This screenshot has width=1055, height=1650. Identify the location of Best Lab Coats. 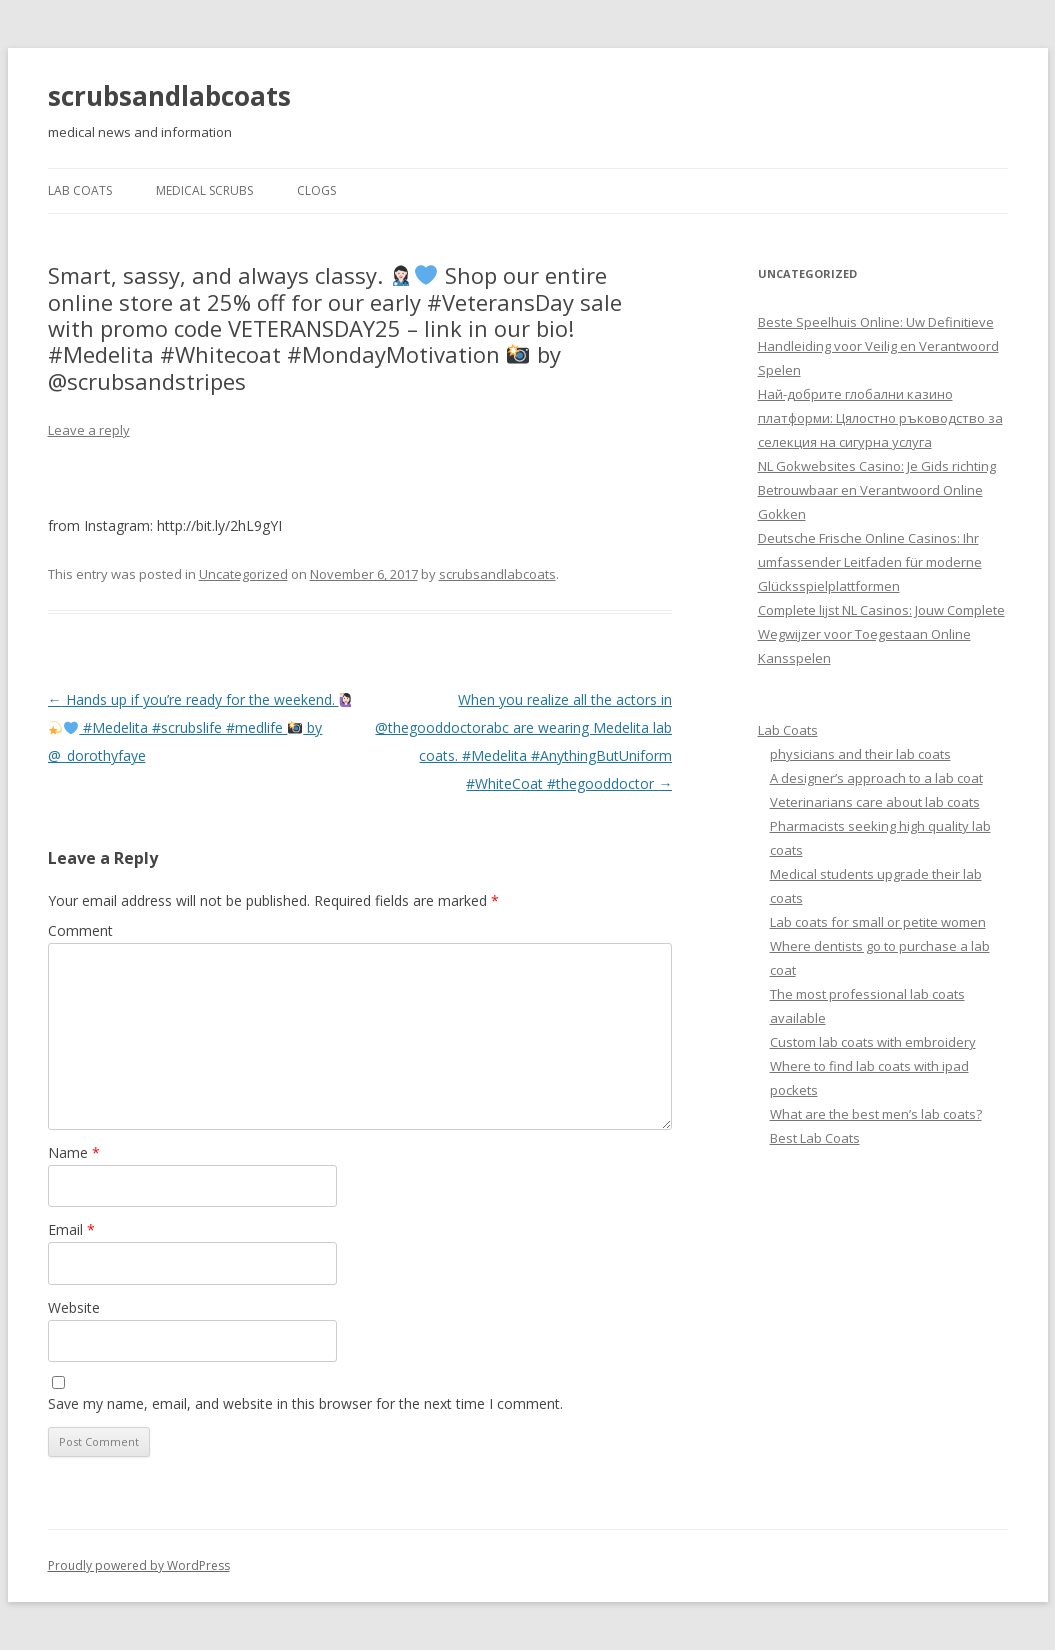
(815, 1138).